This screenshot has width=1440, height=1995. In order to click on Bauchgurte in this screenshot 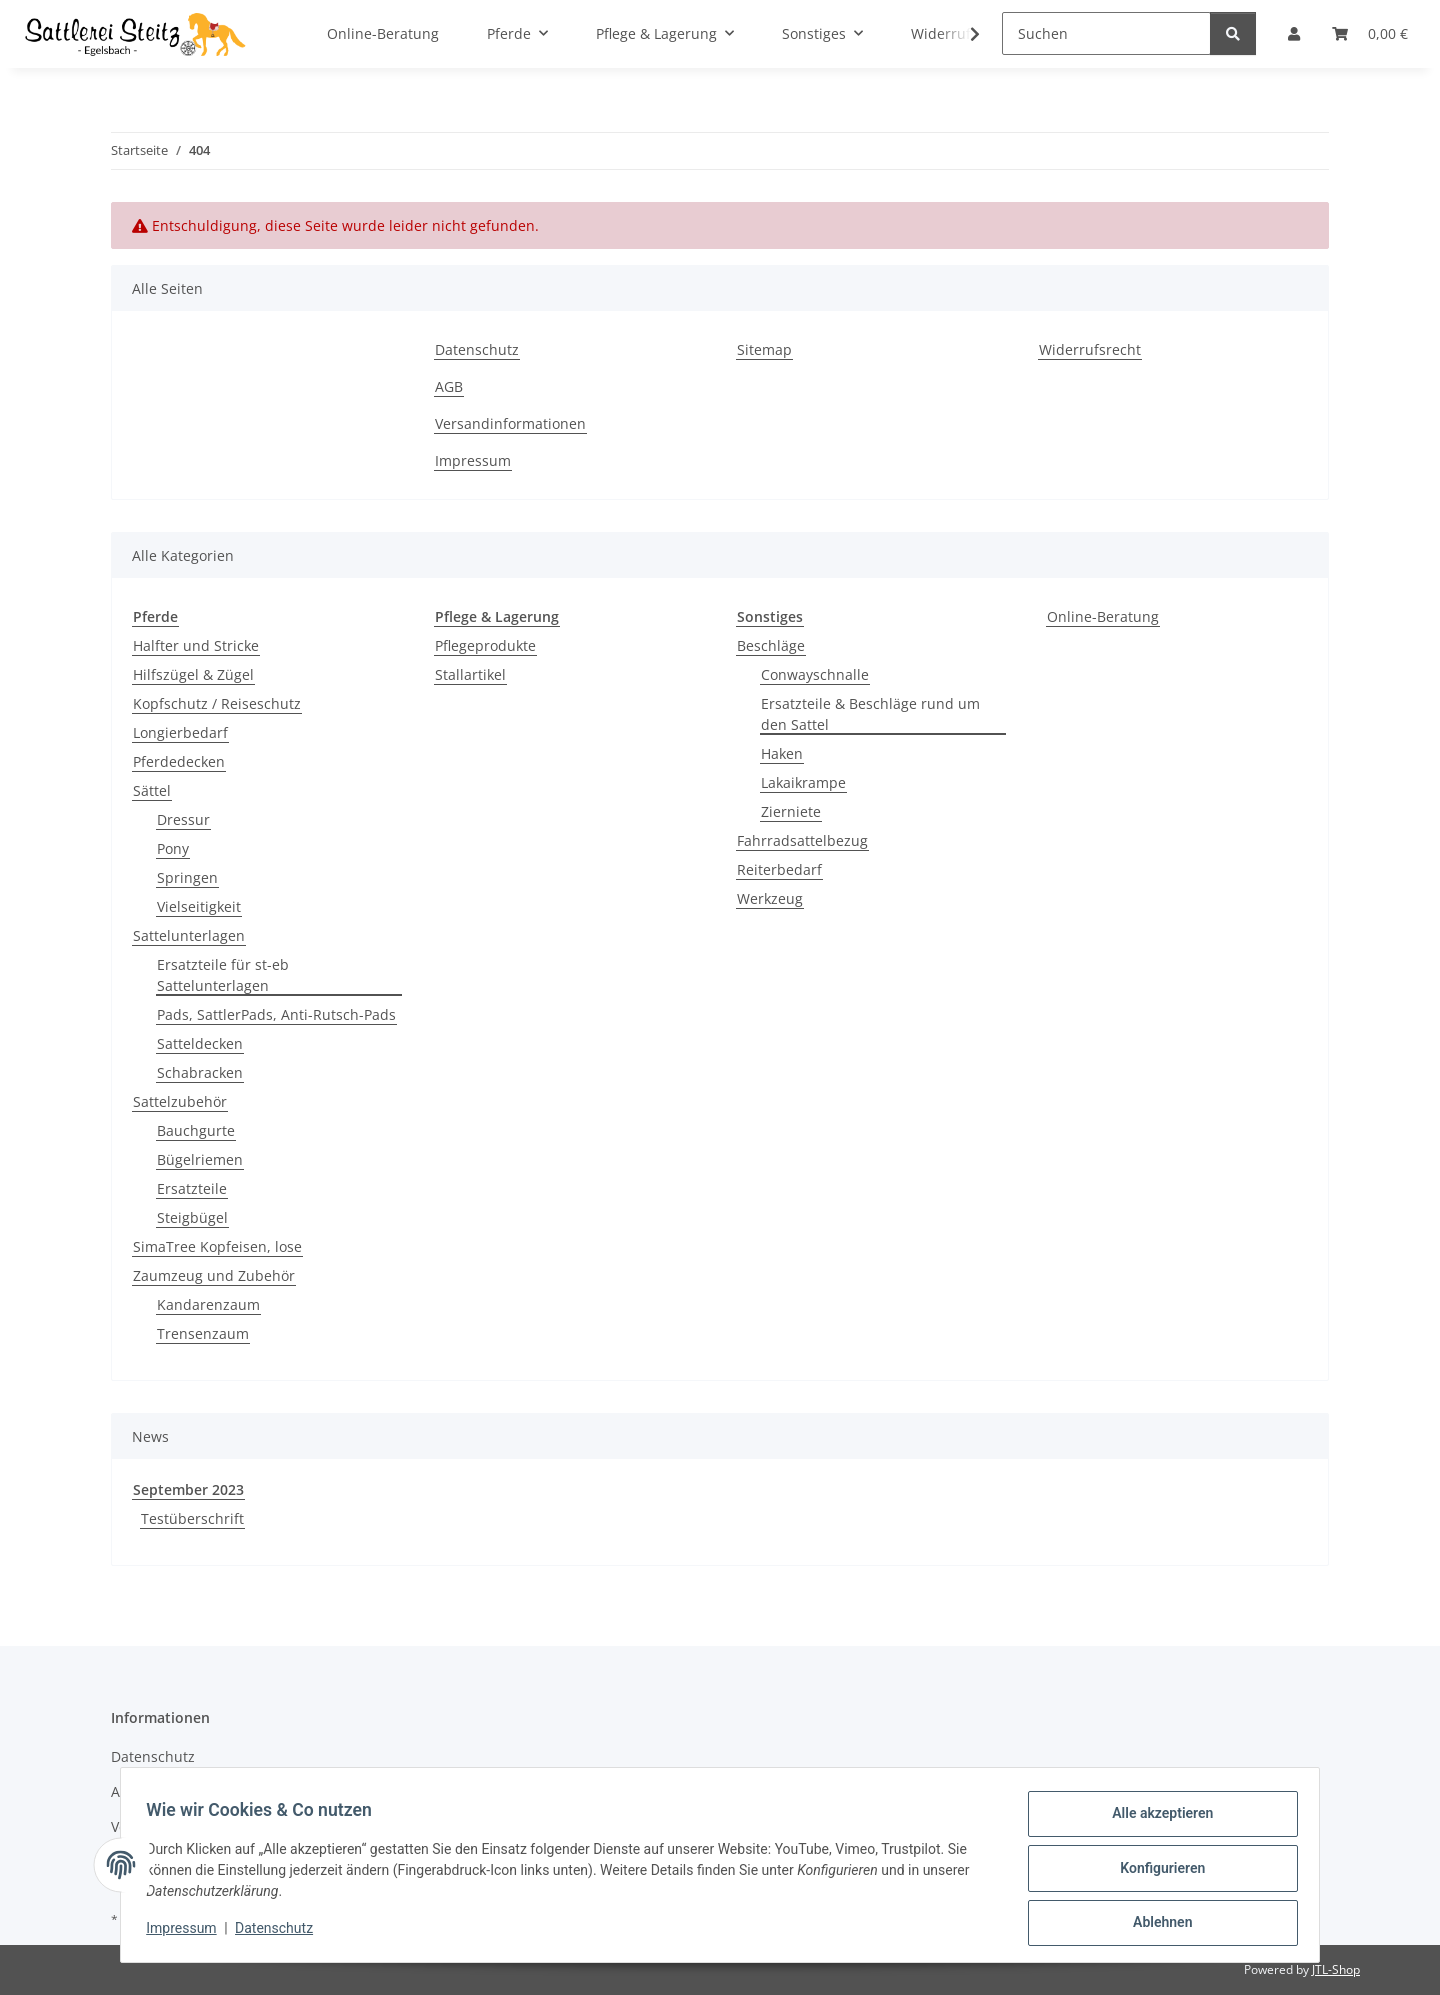, I will do `click(196, 1130)`.